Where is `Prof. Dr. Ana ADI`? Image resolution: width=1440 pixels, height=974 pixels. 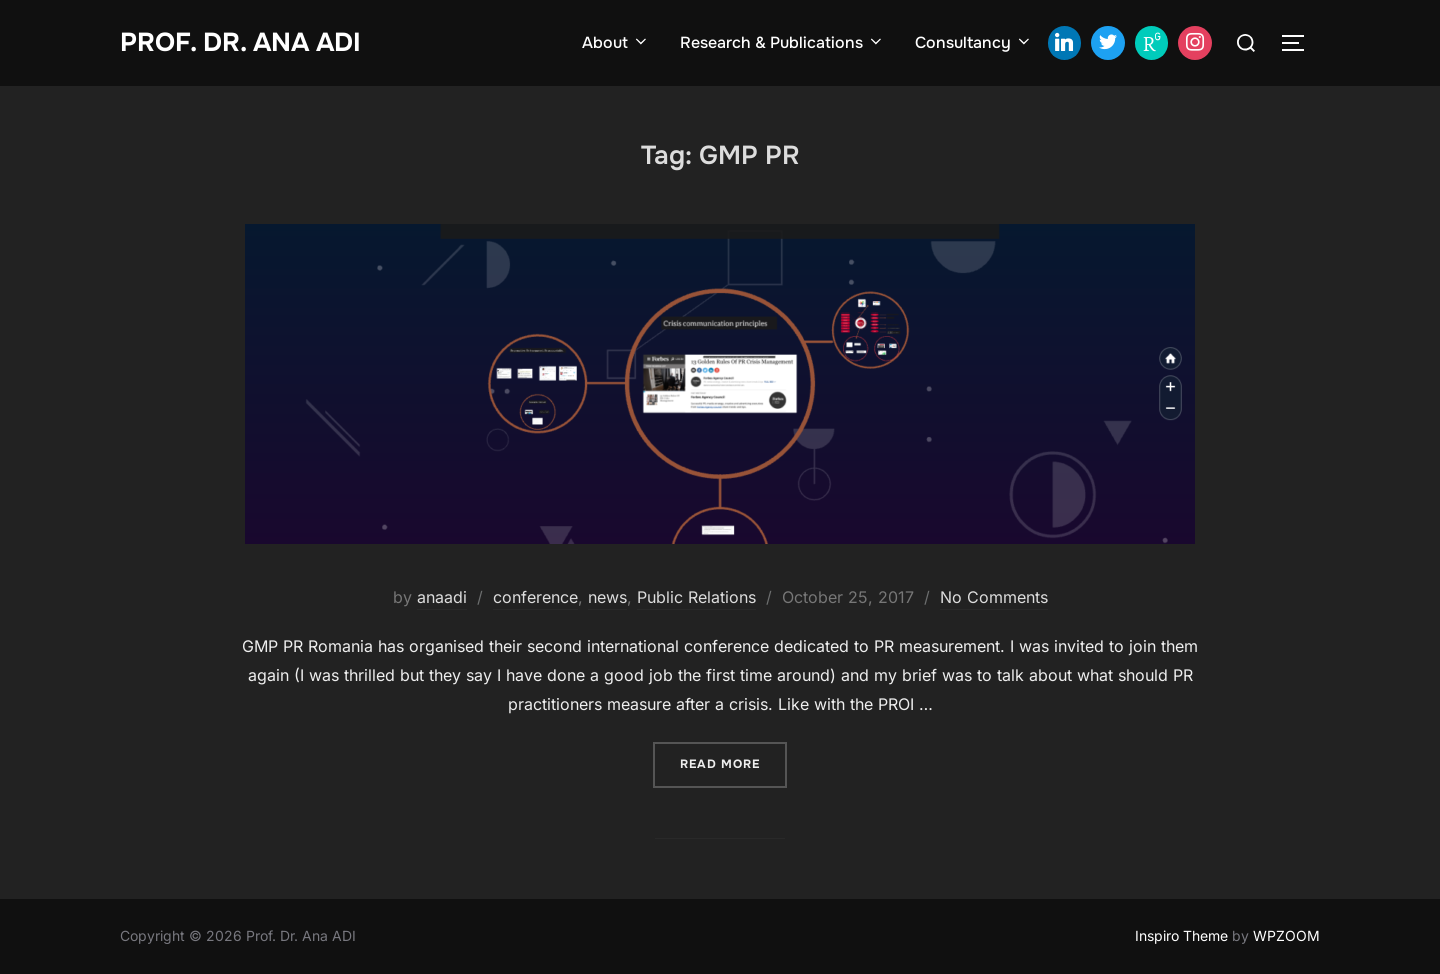
Prof. Dr. Ana ADI is located at coordinates (240, 42).